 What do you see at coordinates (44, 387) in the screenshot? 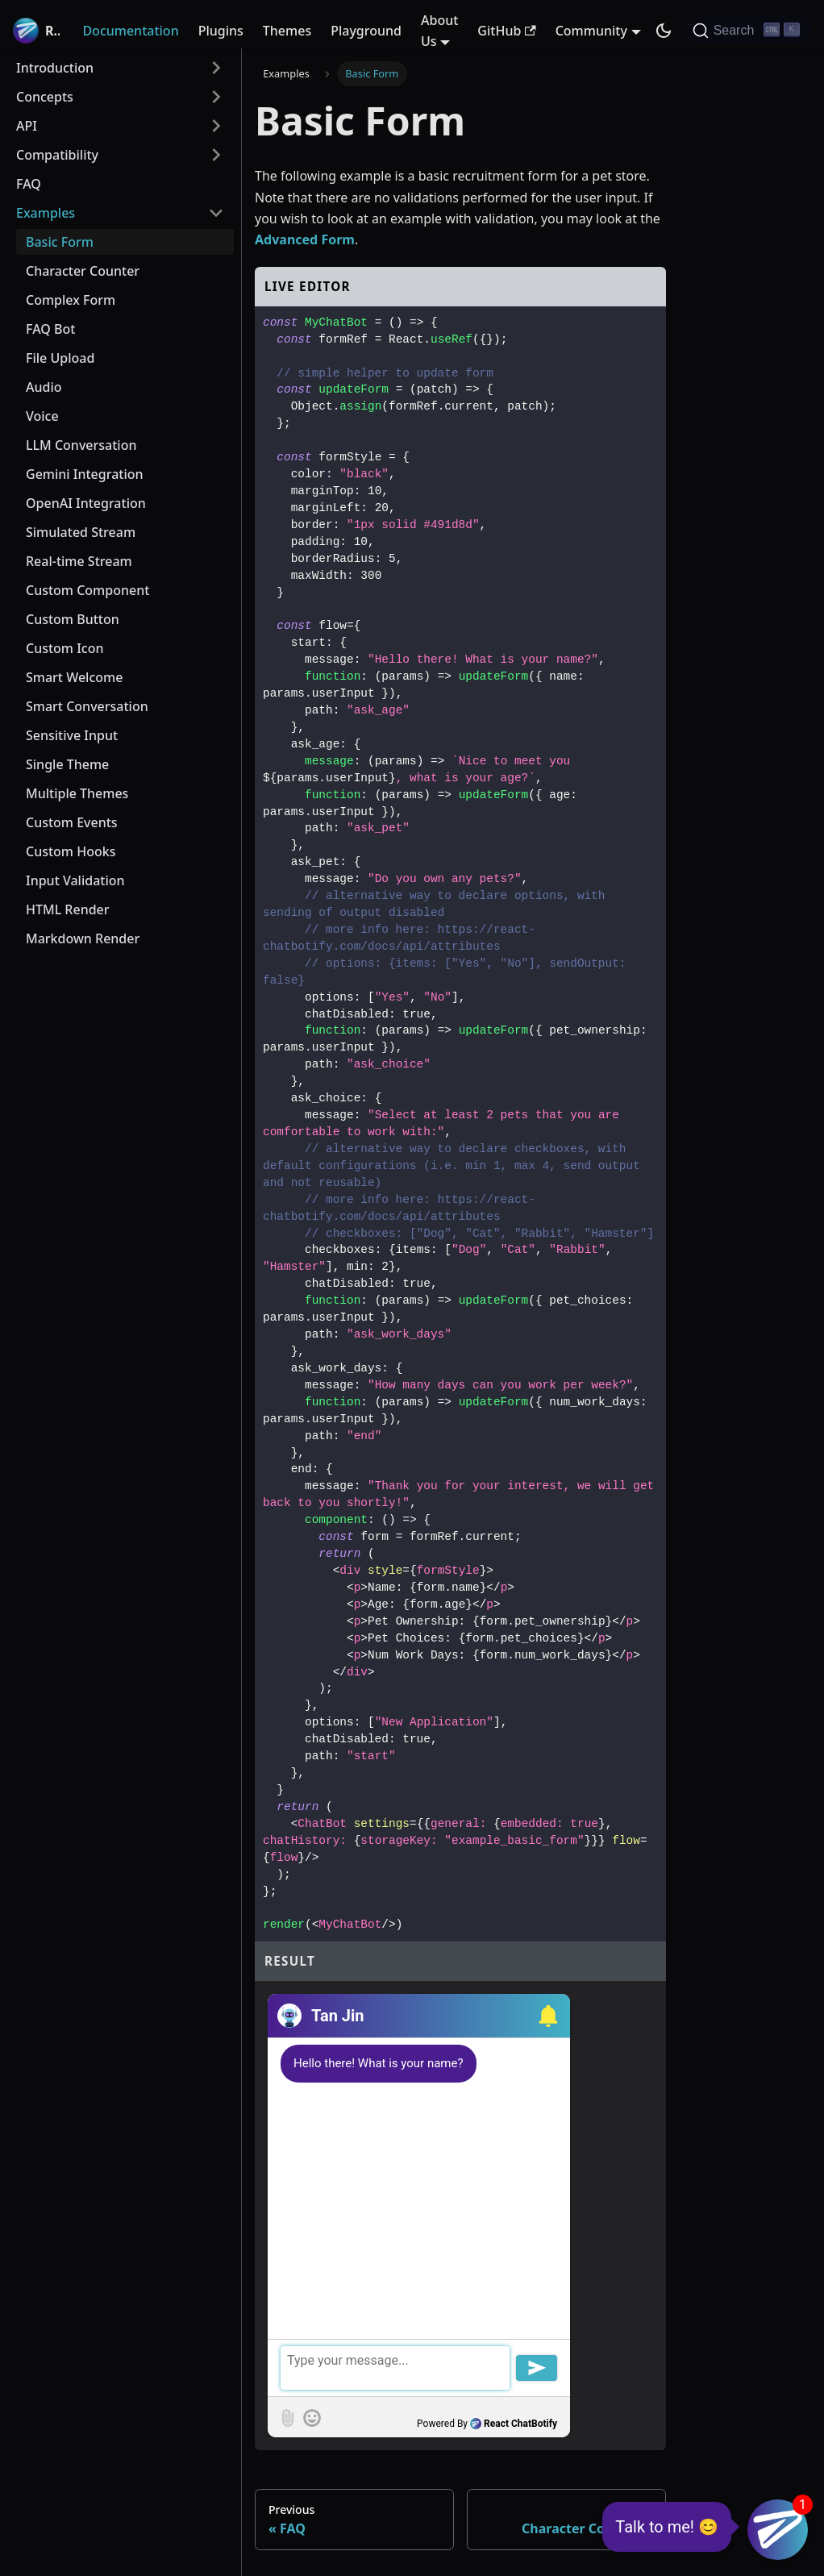
I see `Audio` at bounding box center [44, 387].